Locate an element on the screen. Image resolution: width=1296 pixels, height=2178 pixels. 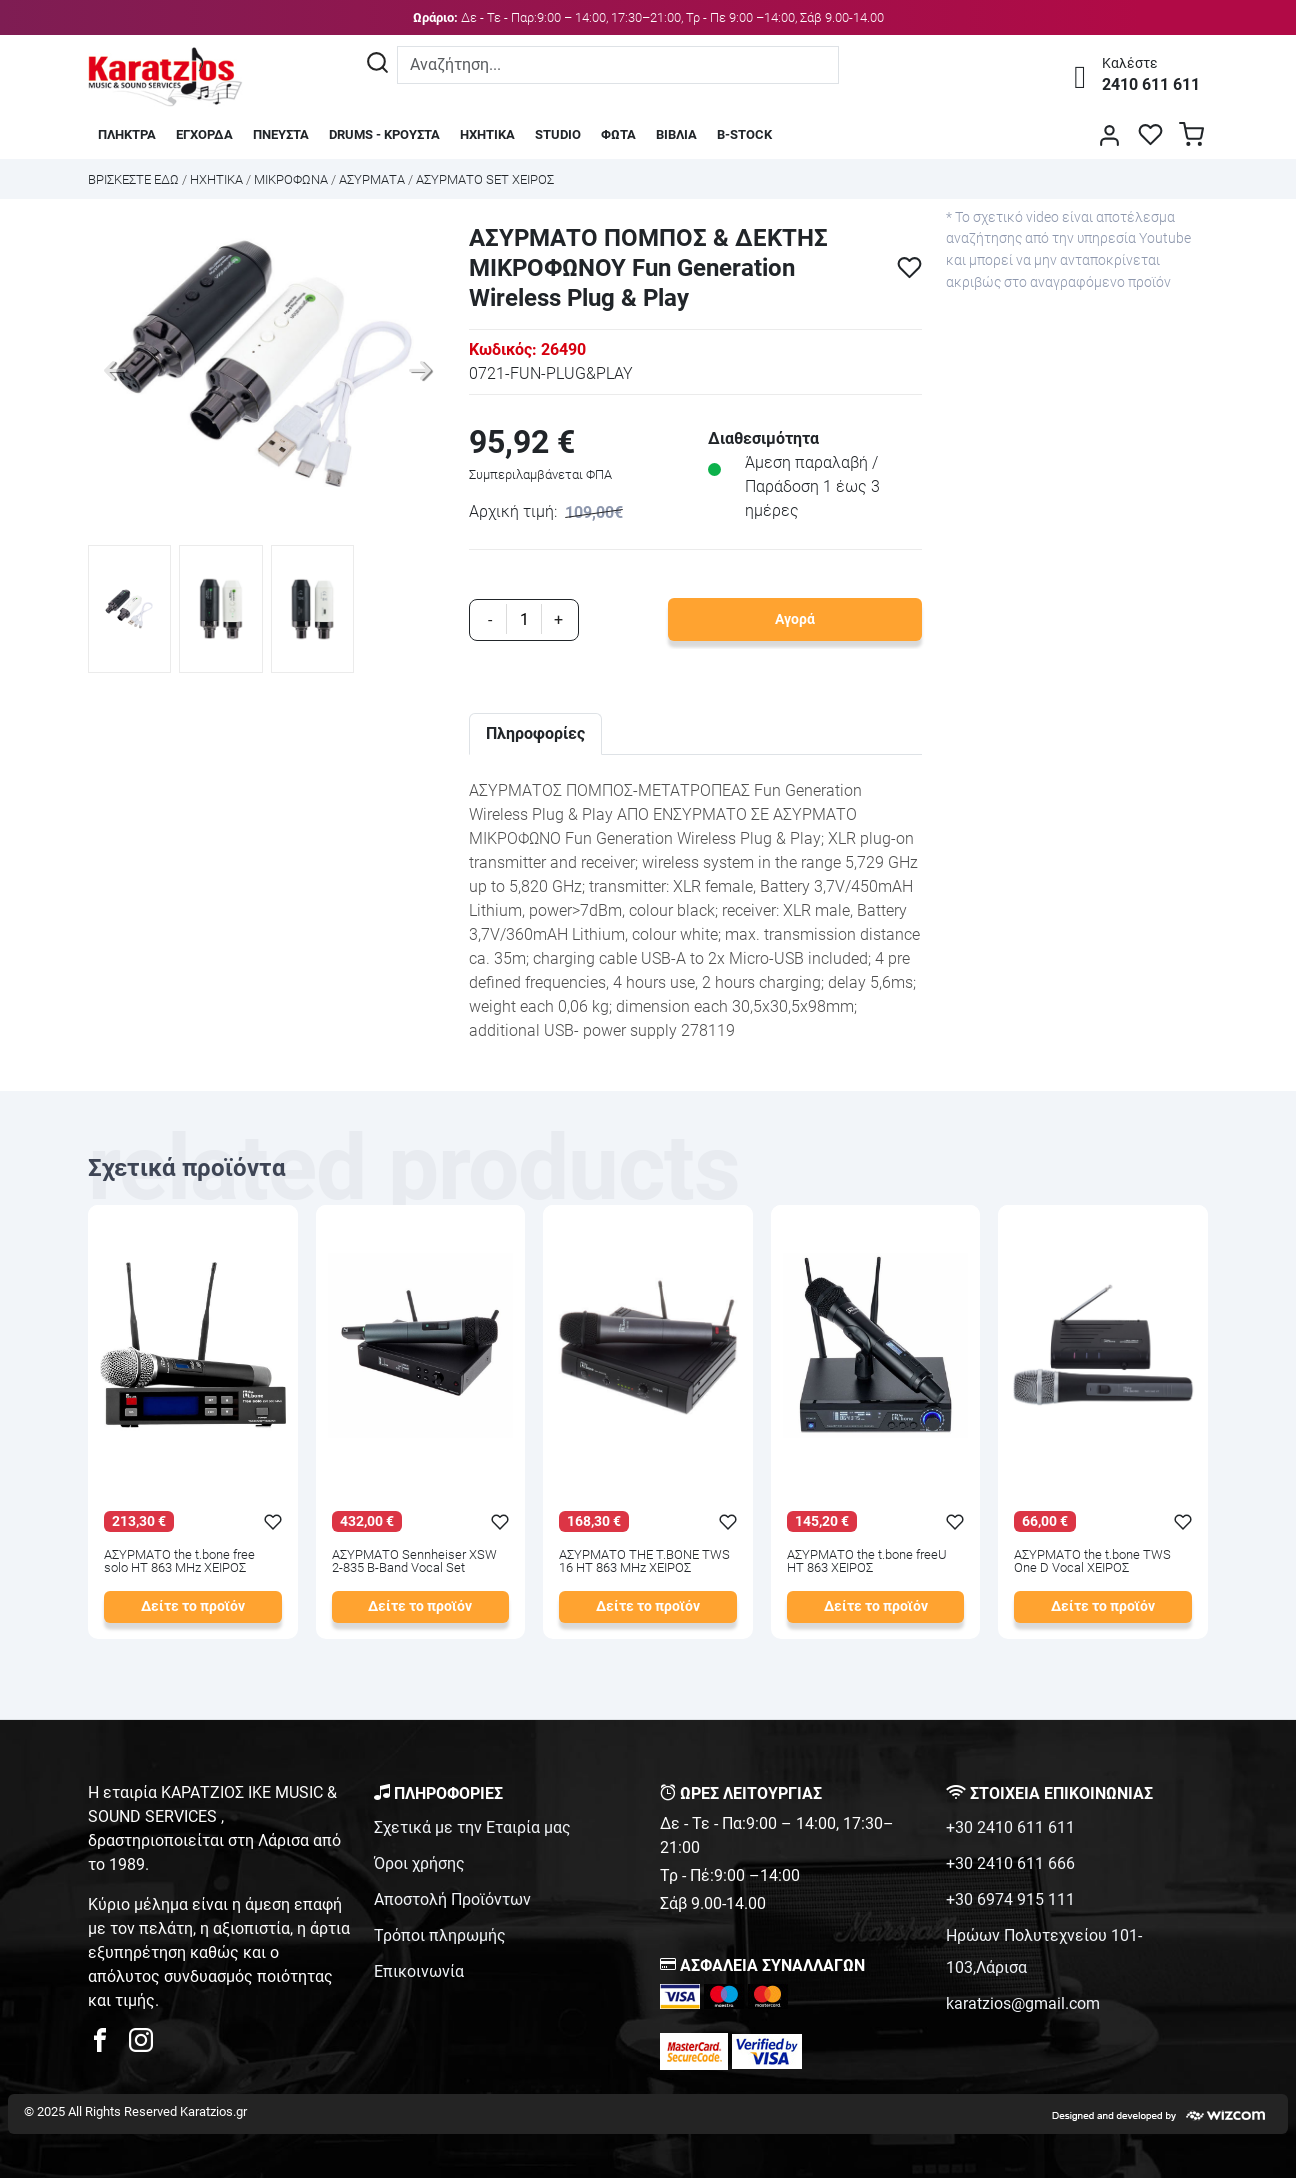
Αποστολή Προϊόντων is located at coordinates (452, 1899).